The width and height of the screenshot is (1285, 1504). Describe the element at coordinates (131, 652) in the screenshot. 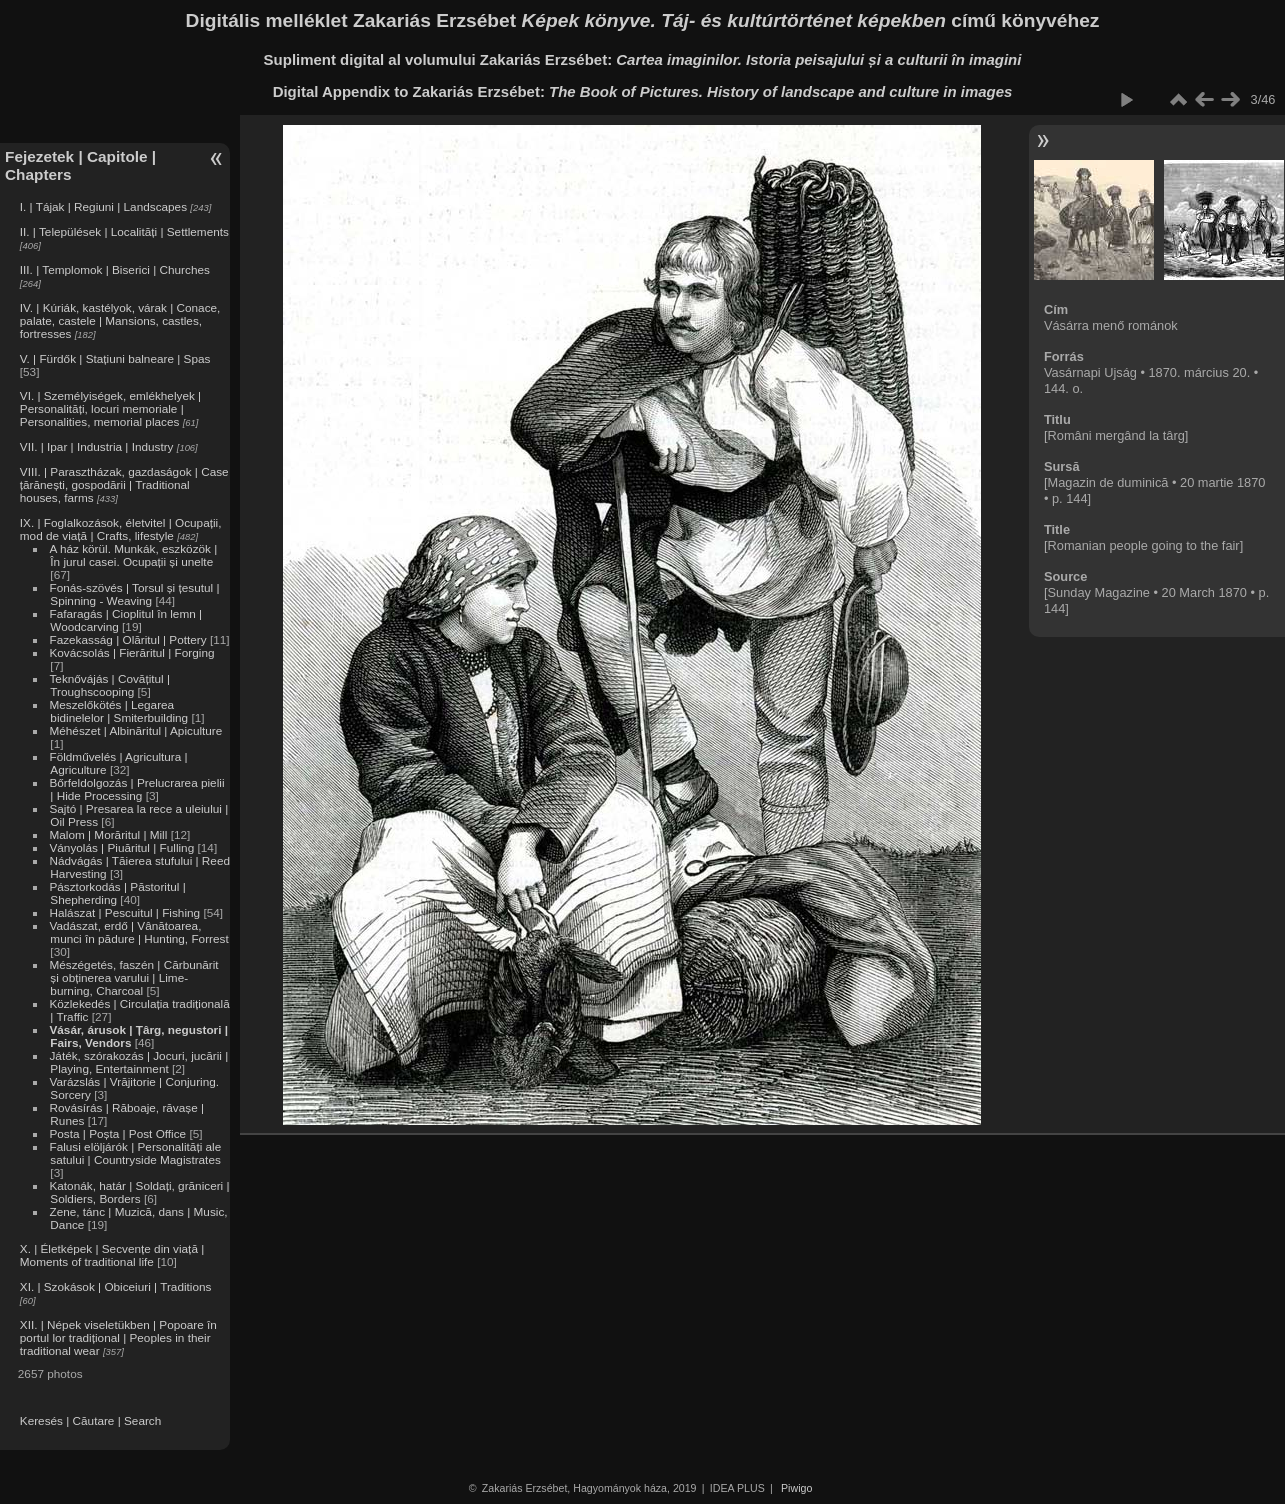

I see `Kovácsolás | Fierăritul | Forging` at that location.